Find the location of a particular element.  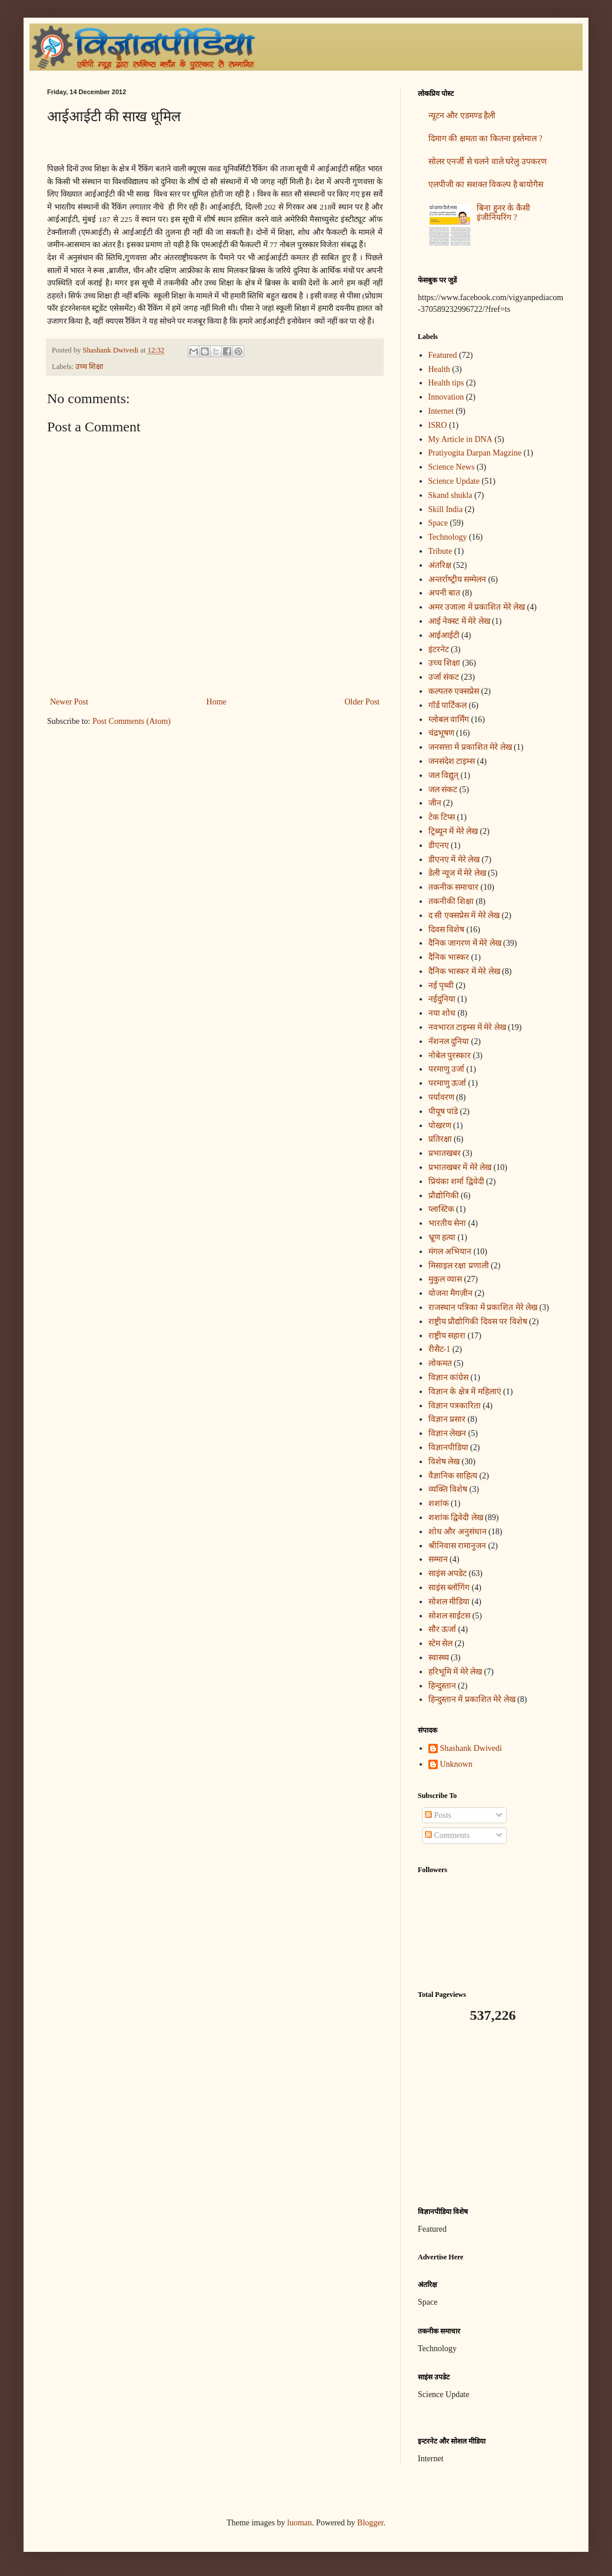

सोशल साईटस is located at coordinates (449, 1615).